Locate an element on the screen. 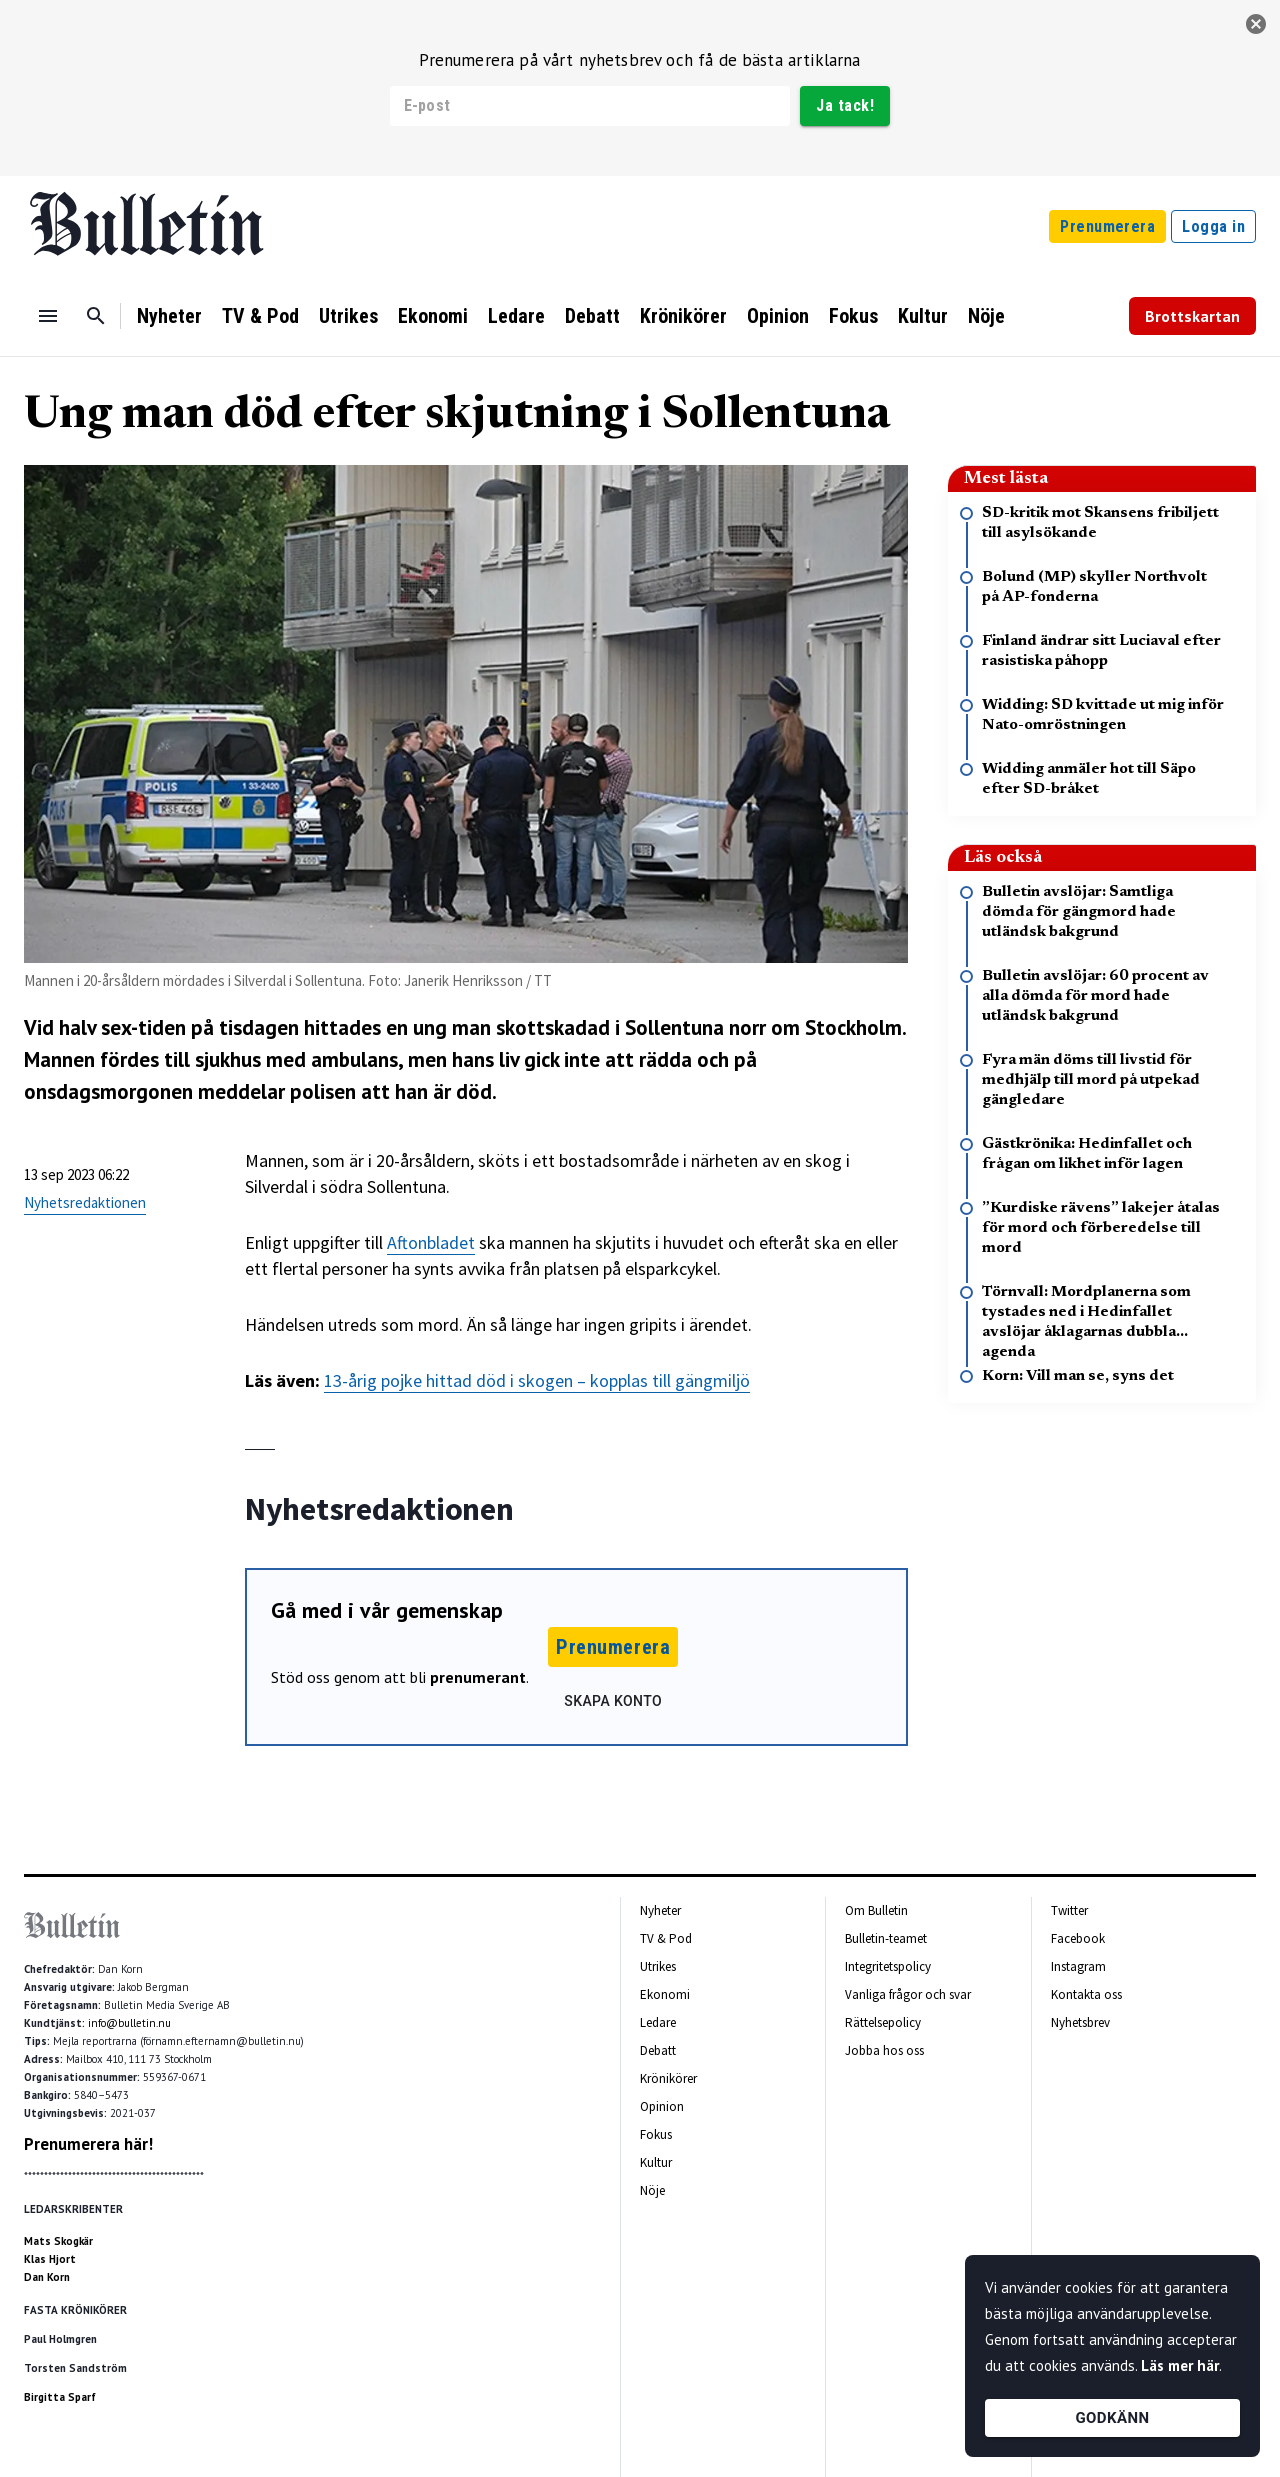  Kontakta oss is located at coordinates (1086, 1994).